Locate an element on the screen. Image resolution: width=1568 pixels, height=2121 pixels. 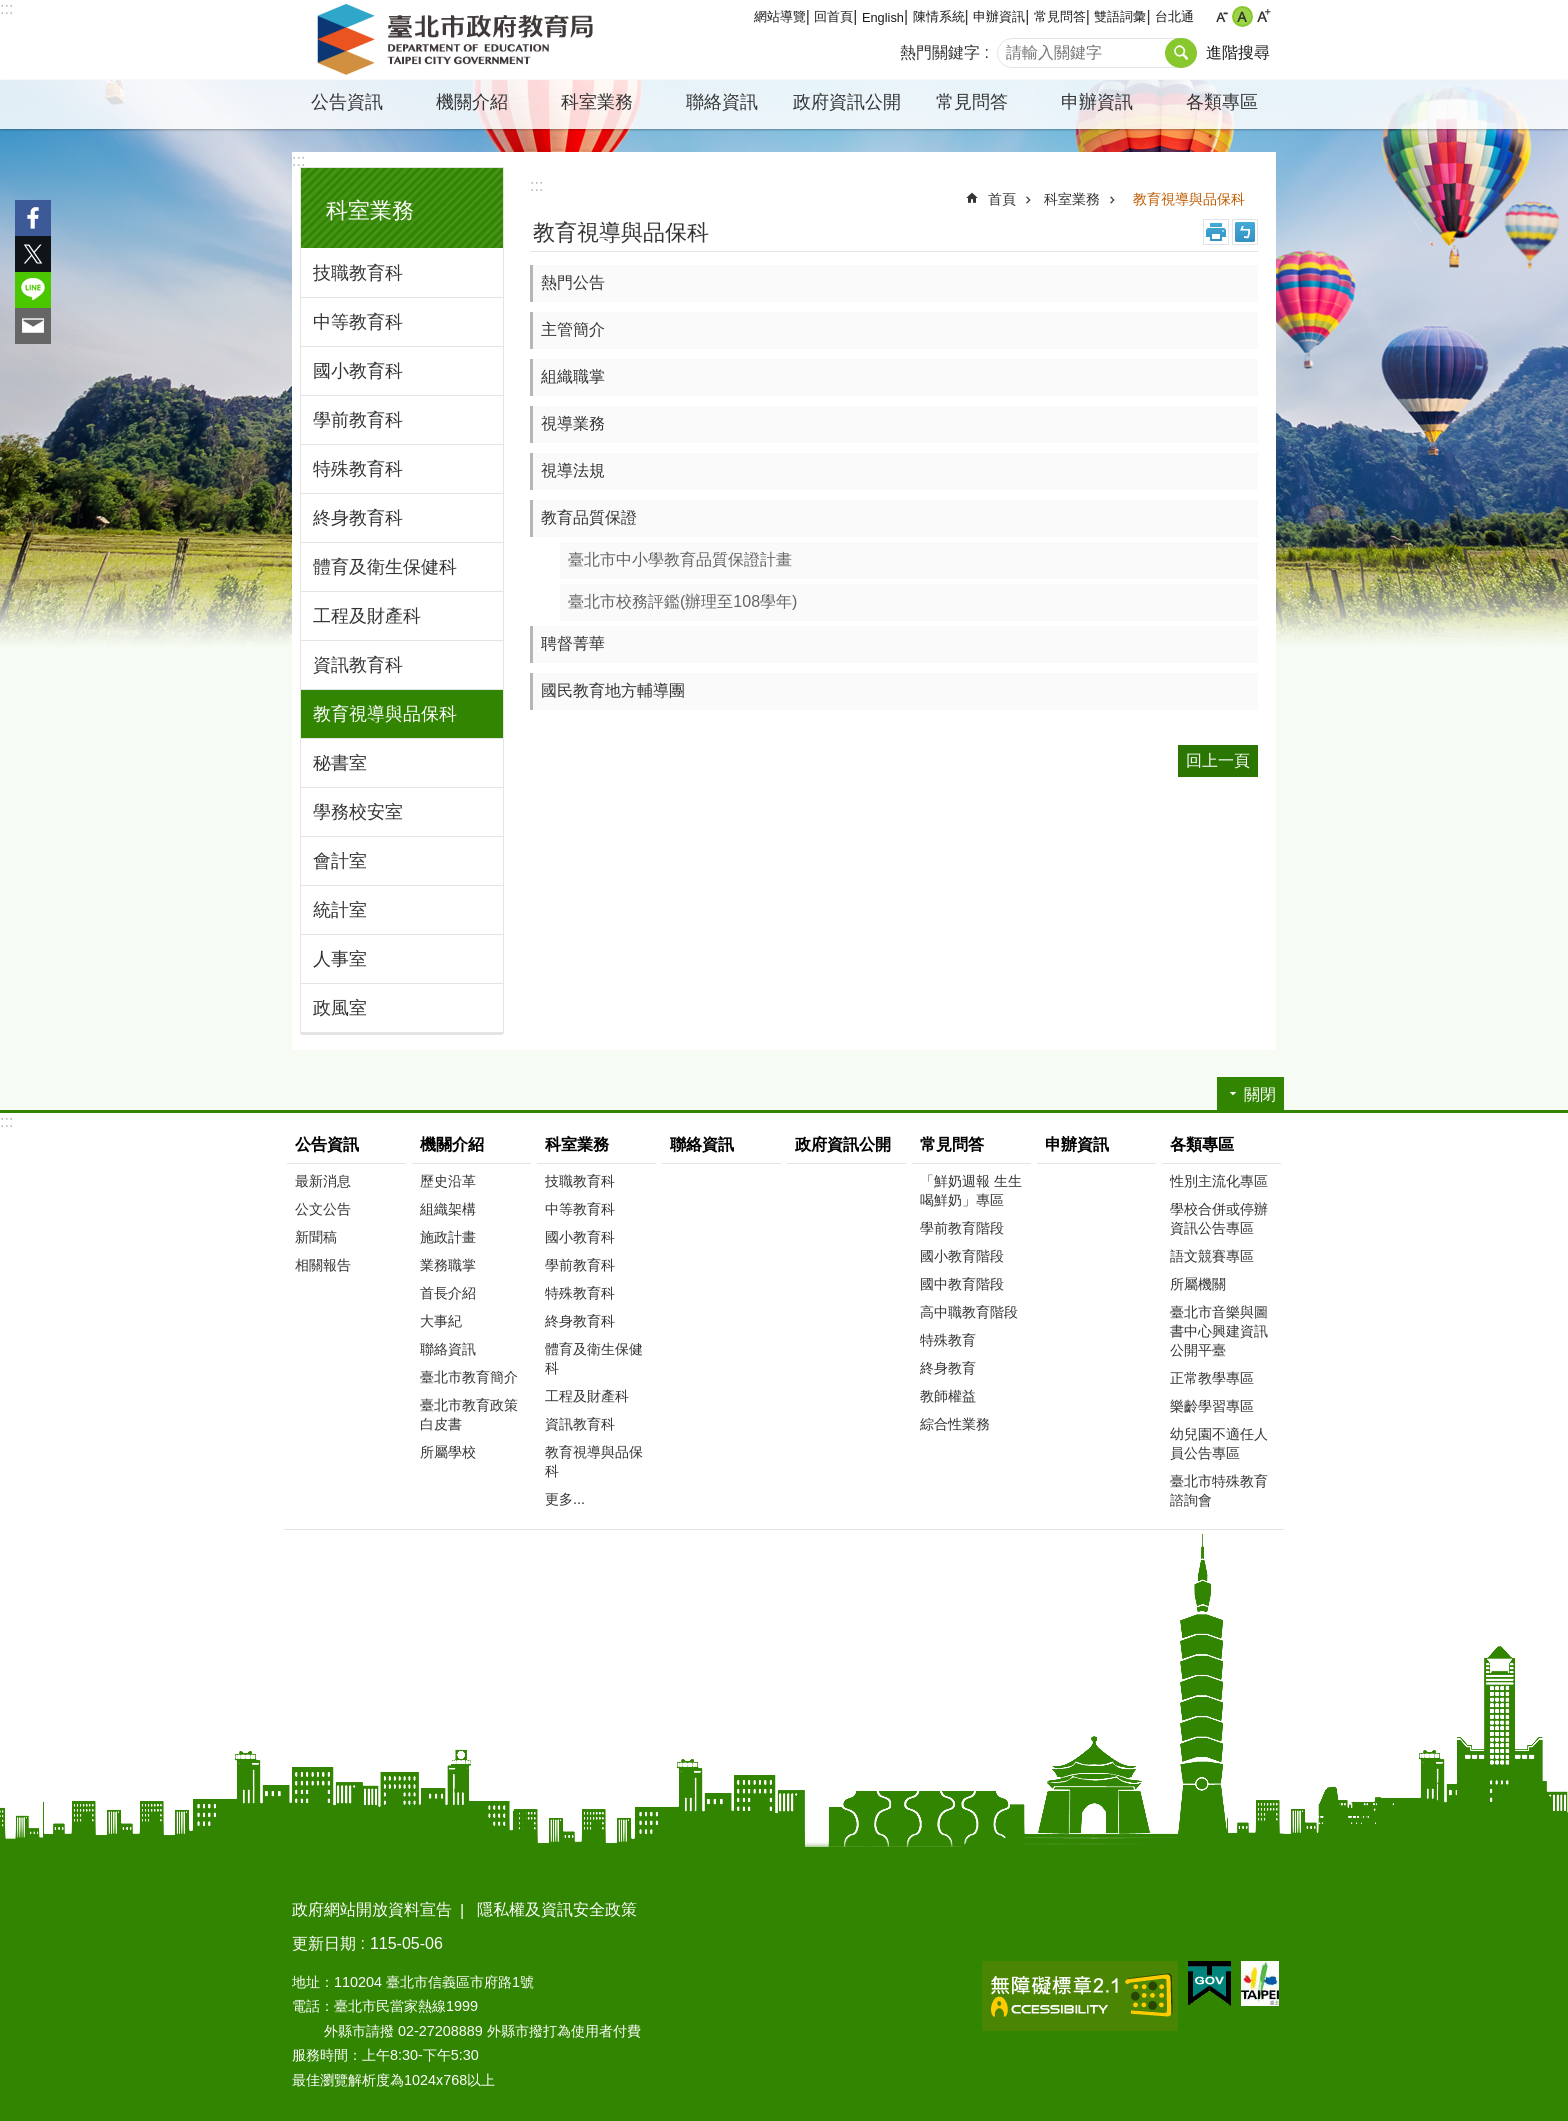
機關介紹 is located at coordinates (472, 102).